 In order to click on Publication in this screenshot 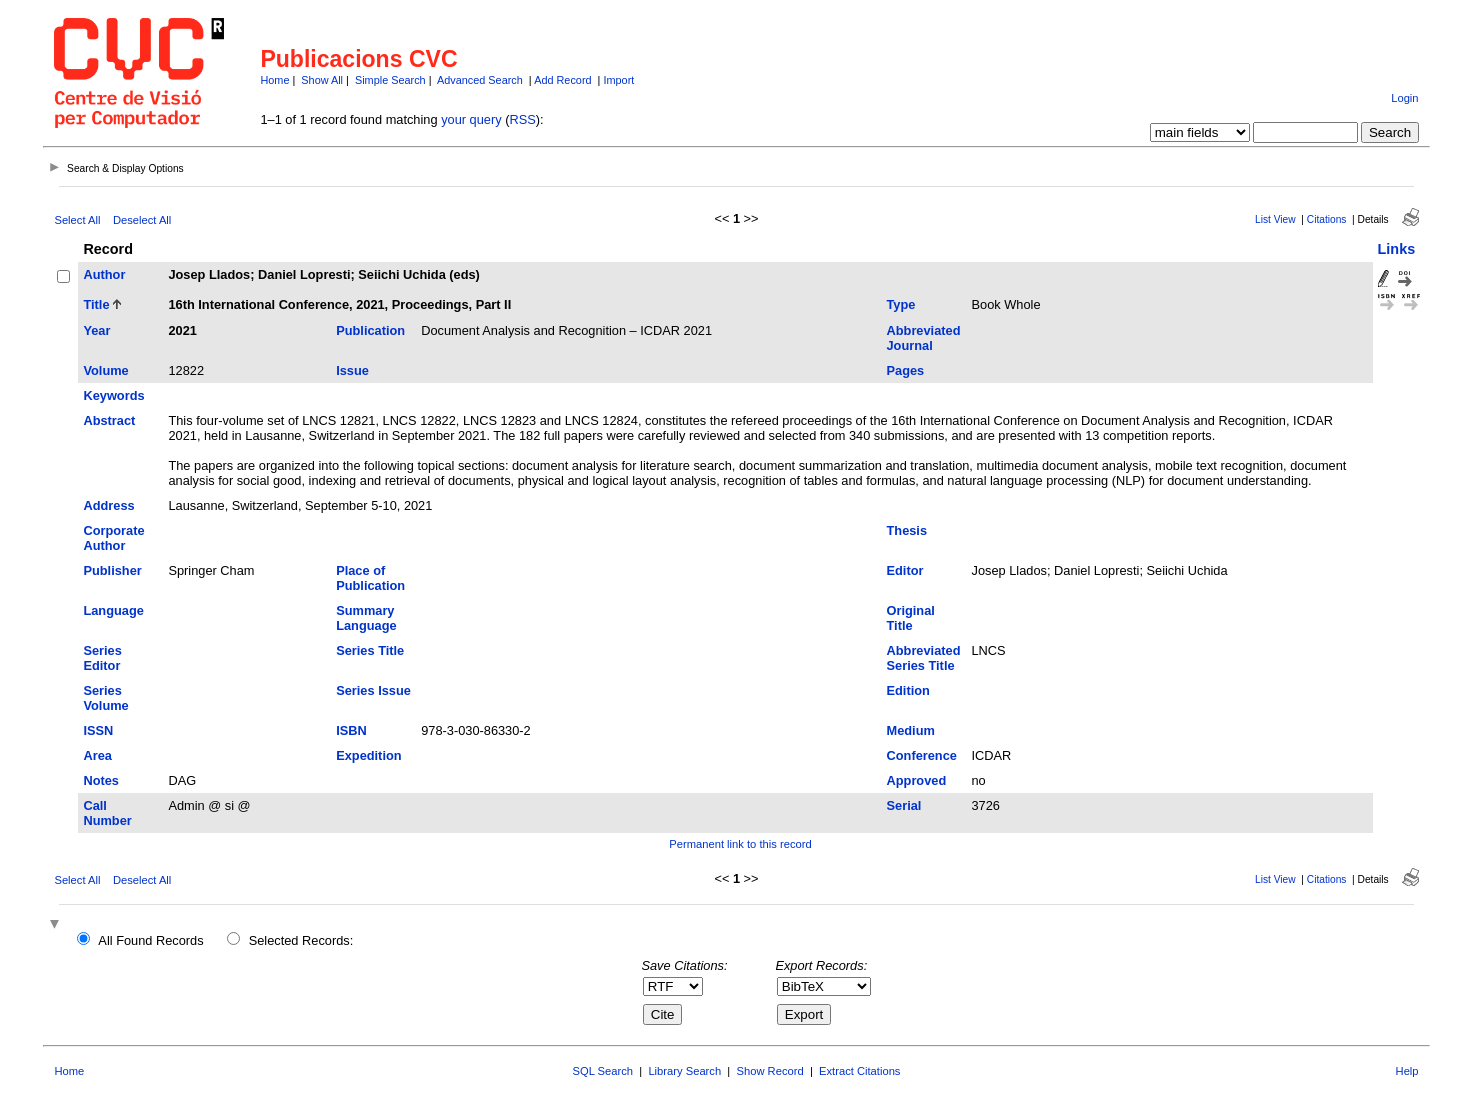, I will do `click(370, 330)`.